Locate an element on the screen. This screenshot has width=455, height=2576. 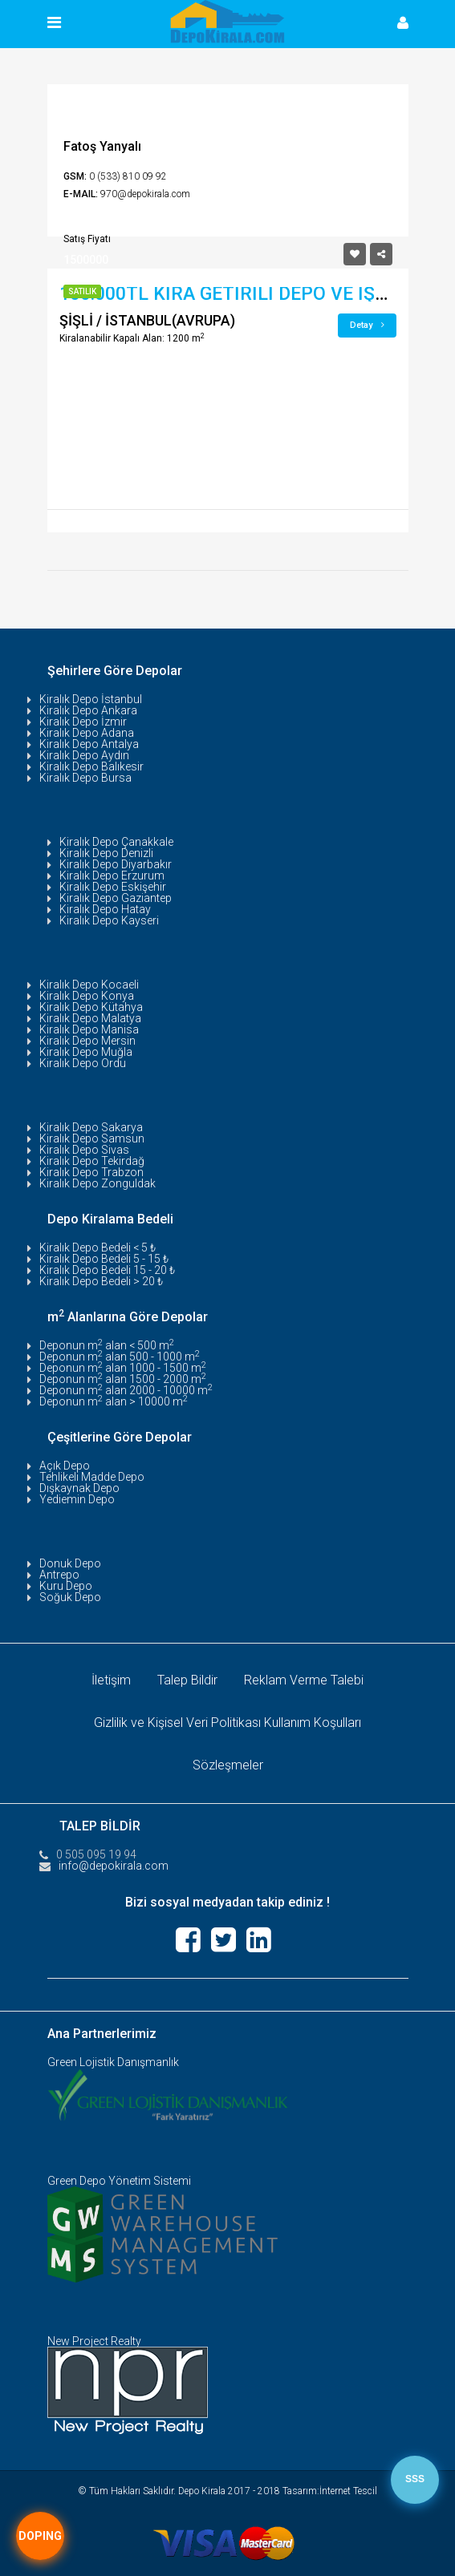
Kiralık Depo Ordu is located at coordinates (82, 1063).